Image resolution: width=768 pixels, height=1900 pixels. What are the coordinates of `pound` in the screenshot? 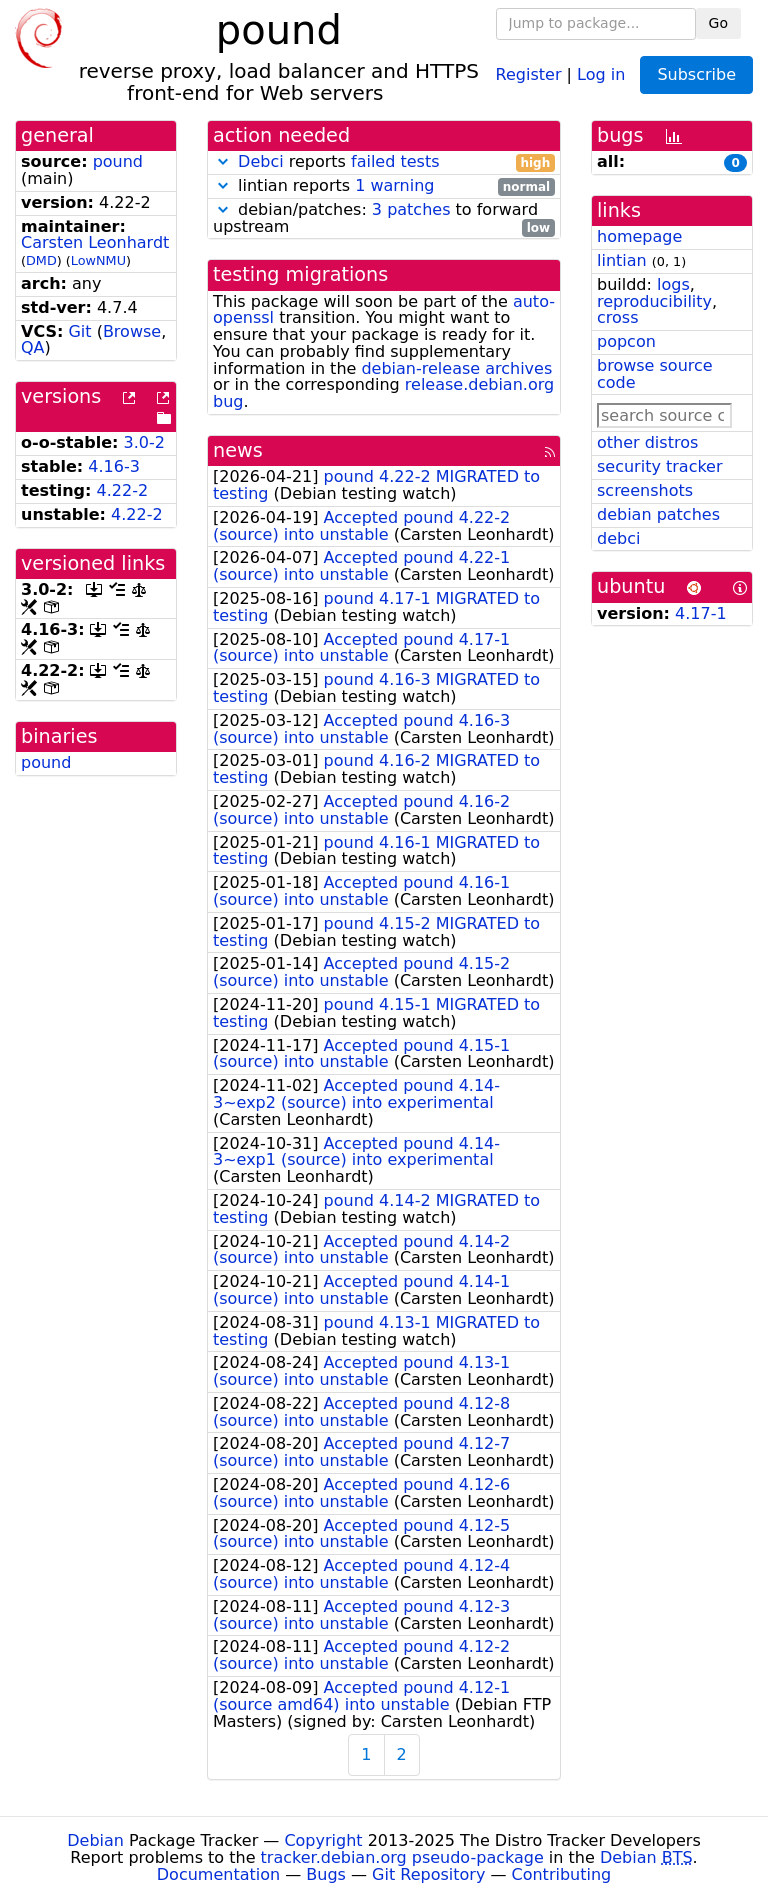 It's located at (118, 161).